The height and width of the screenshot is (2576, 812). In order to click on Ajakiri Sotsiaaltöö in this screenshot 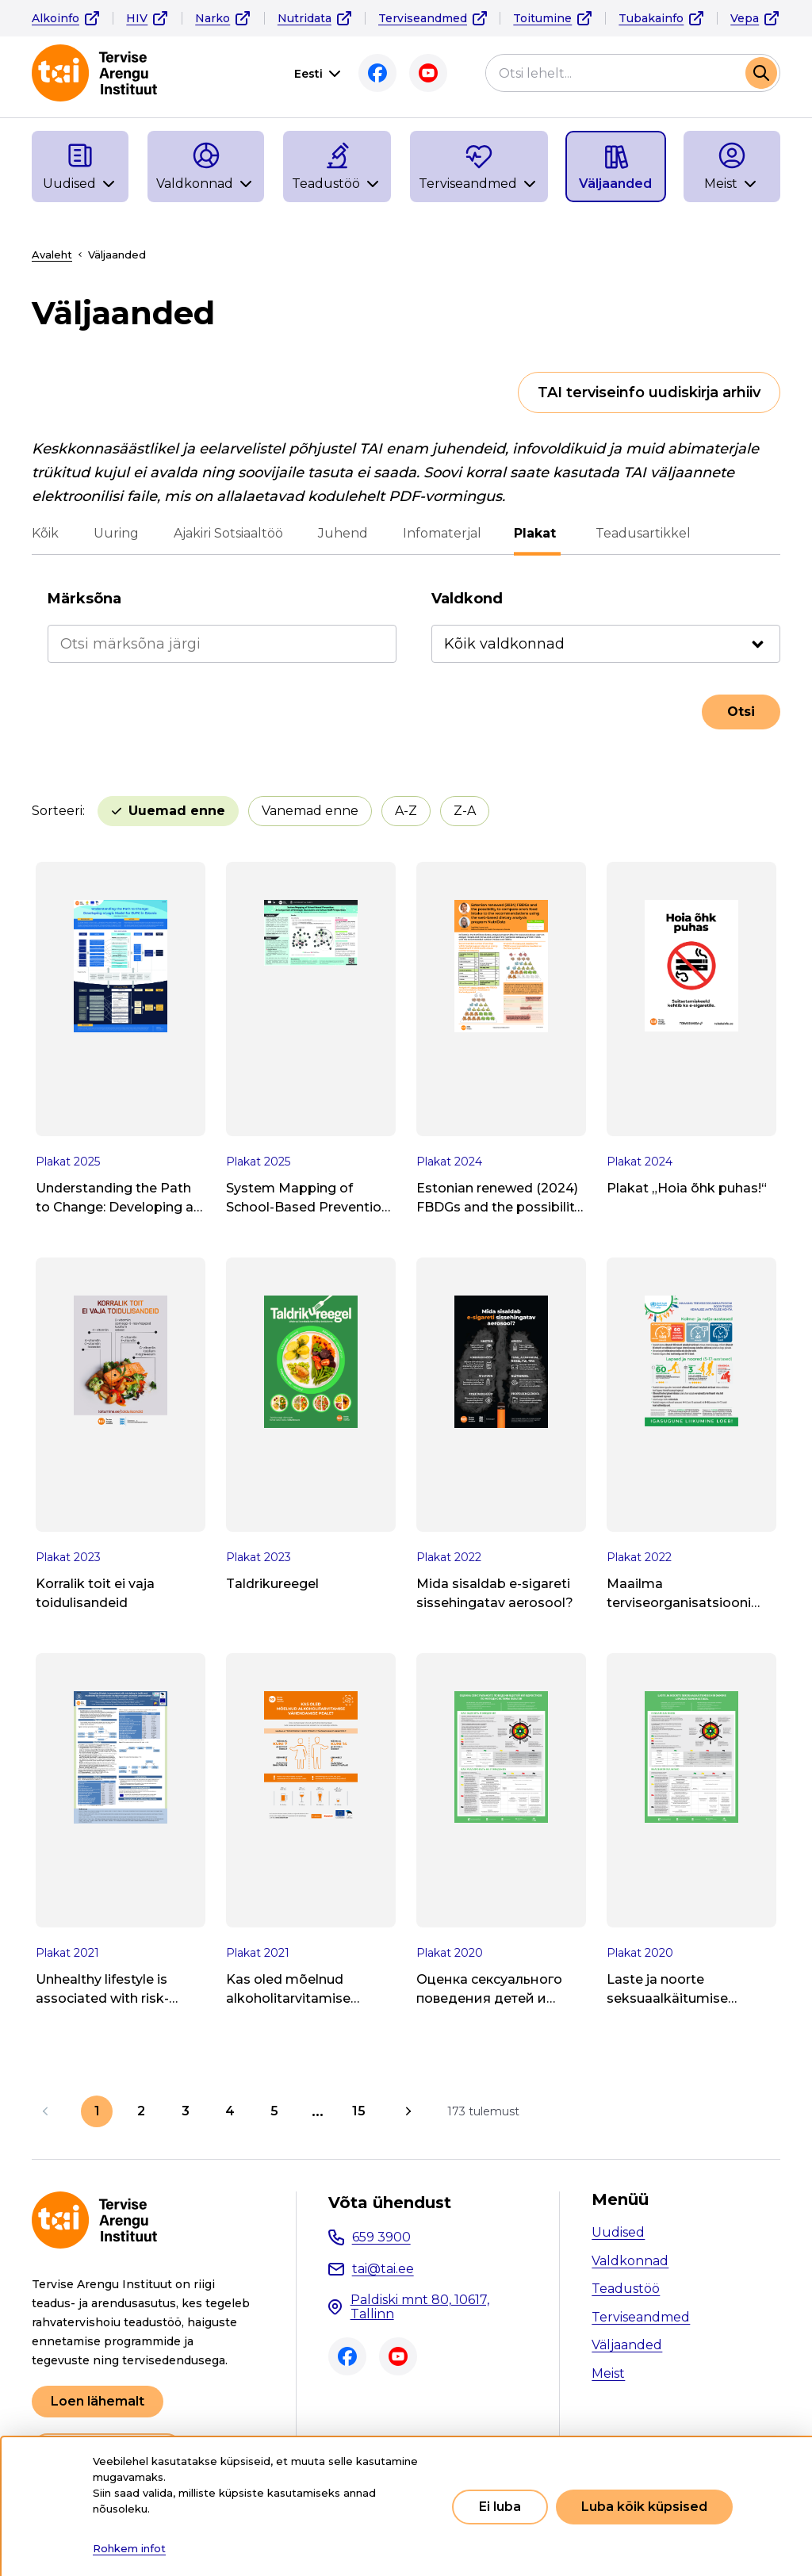, I will do `click(228, 533)`.